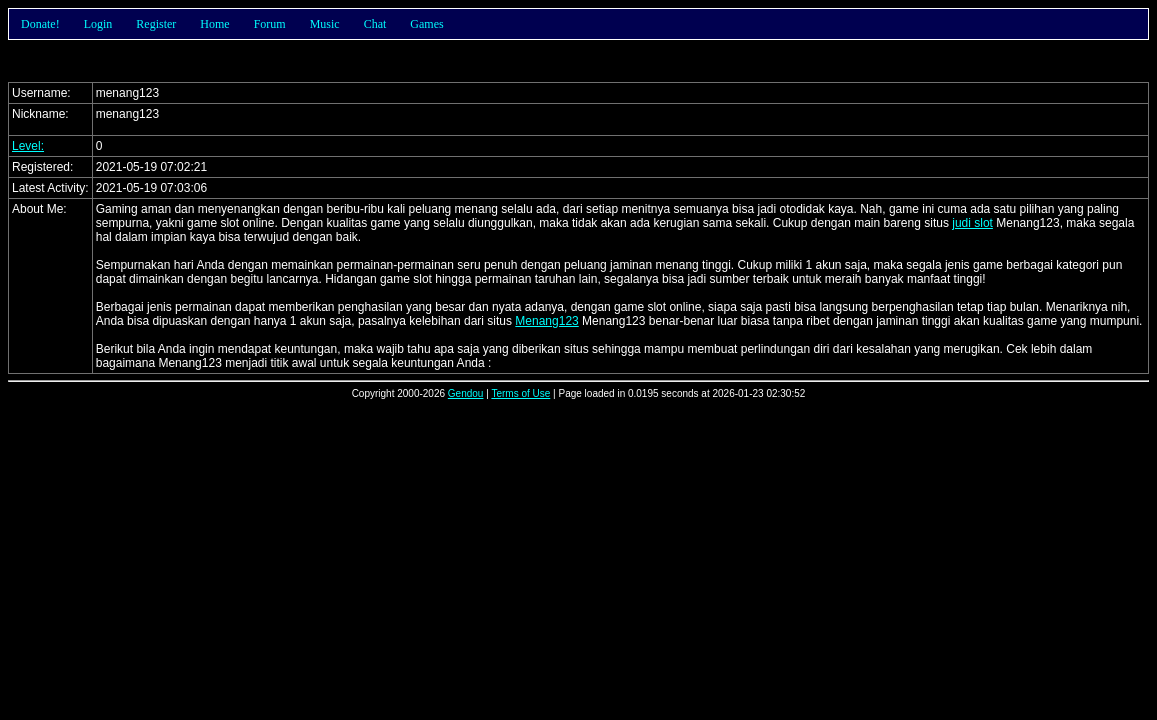 Image resolution: width=1157 pixels, height=720 pixels. Describe the element at coordinates (972, 223) in the screenshot. I see `judi slot` at that location.